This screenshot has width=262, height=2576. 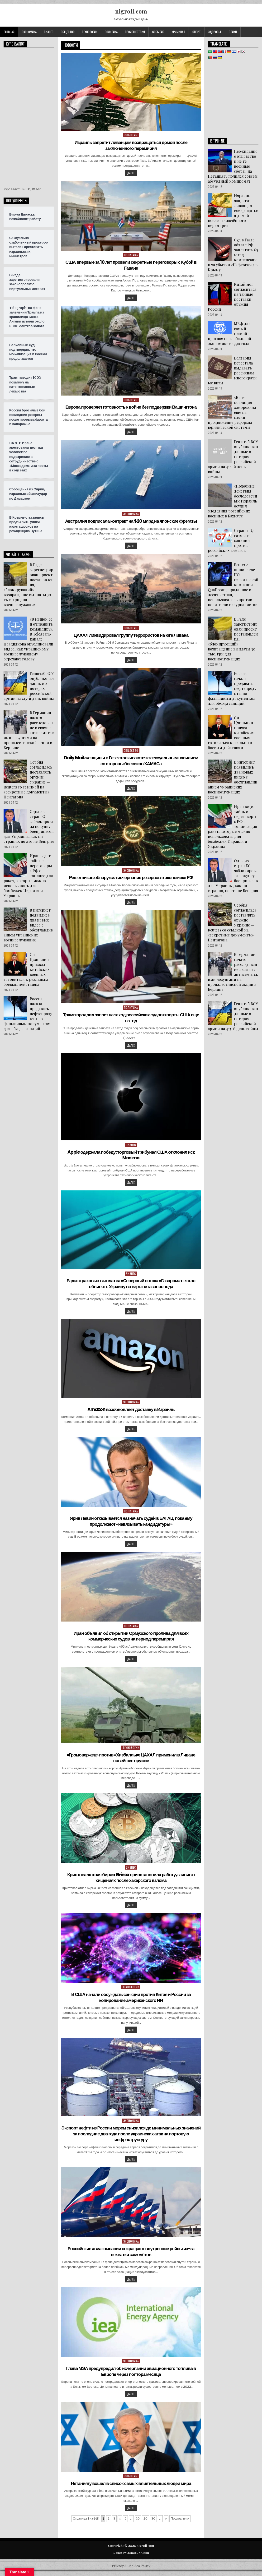 What do you see at coordinates (131, 2489) in the screenshot?
I see `Нетаниягу вошел в список самых влиятельных людей мира` at bounding box center [131, 2489].